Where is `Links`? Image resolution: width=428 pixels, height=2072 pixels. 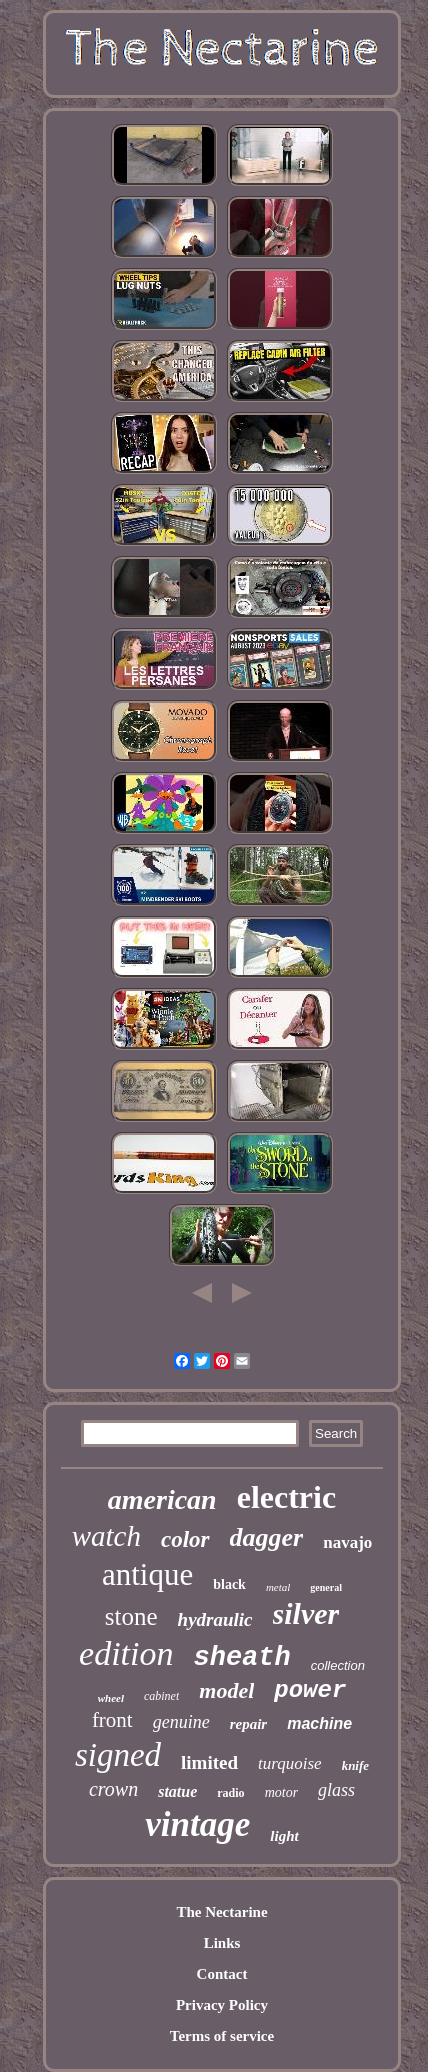 Links is located at coordinates (222, 1943).